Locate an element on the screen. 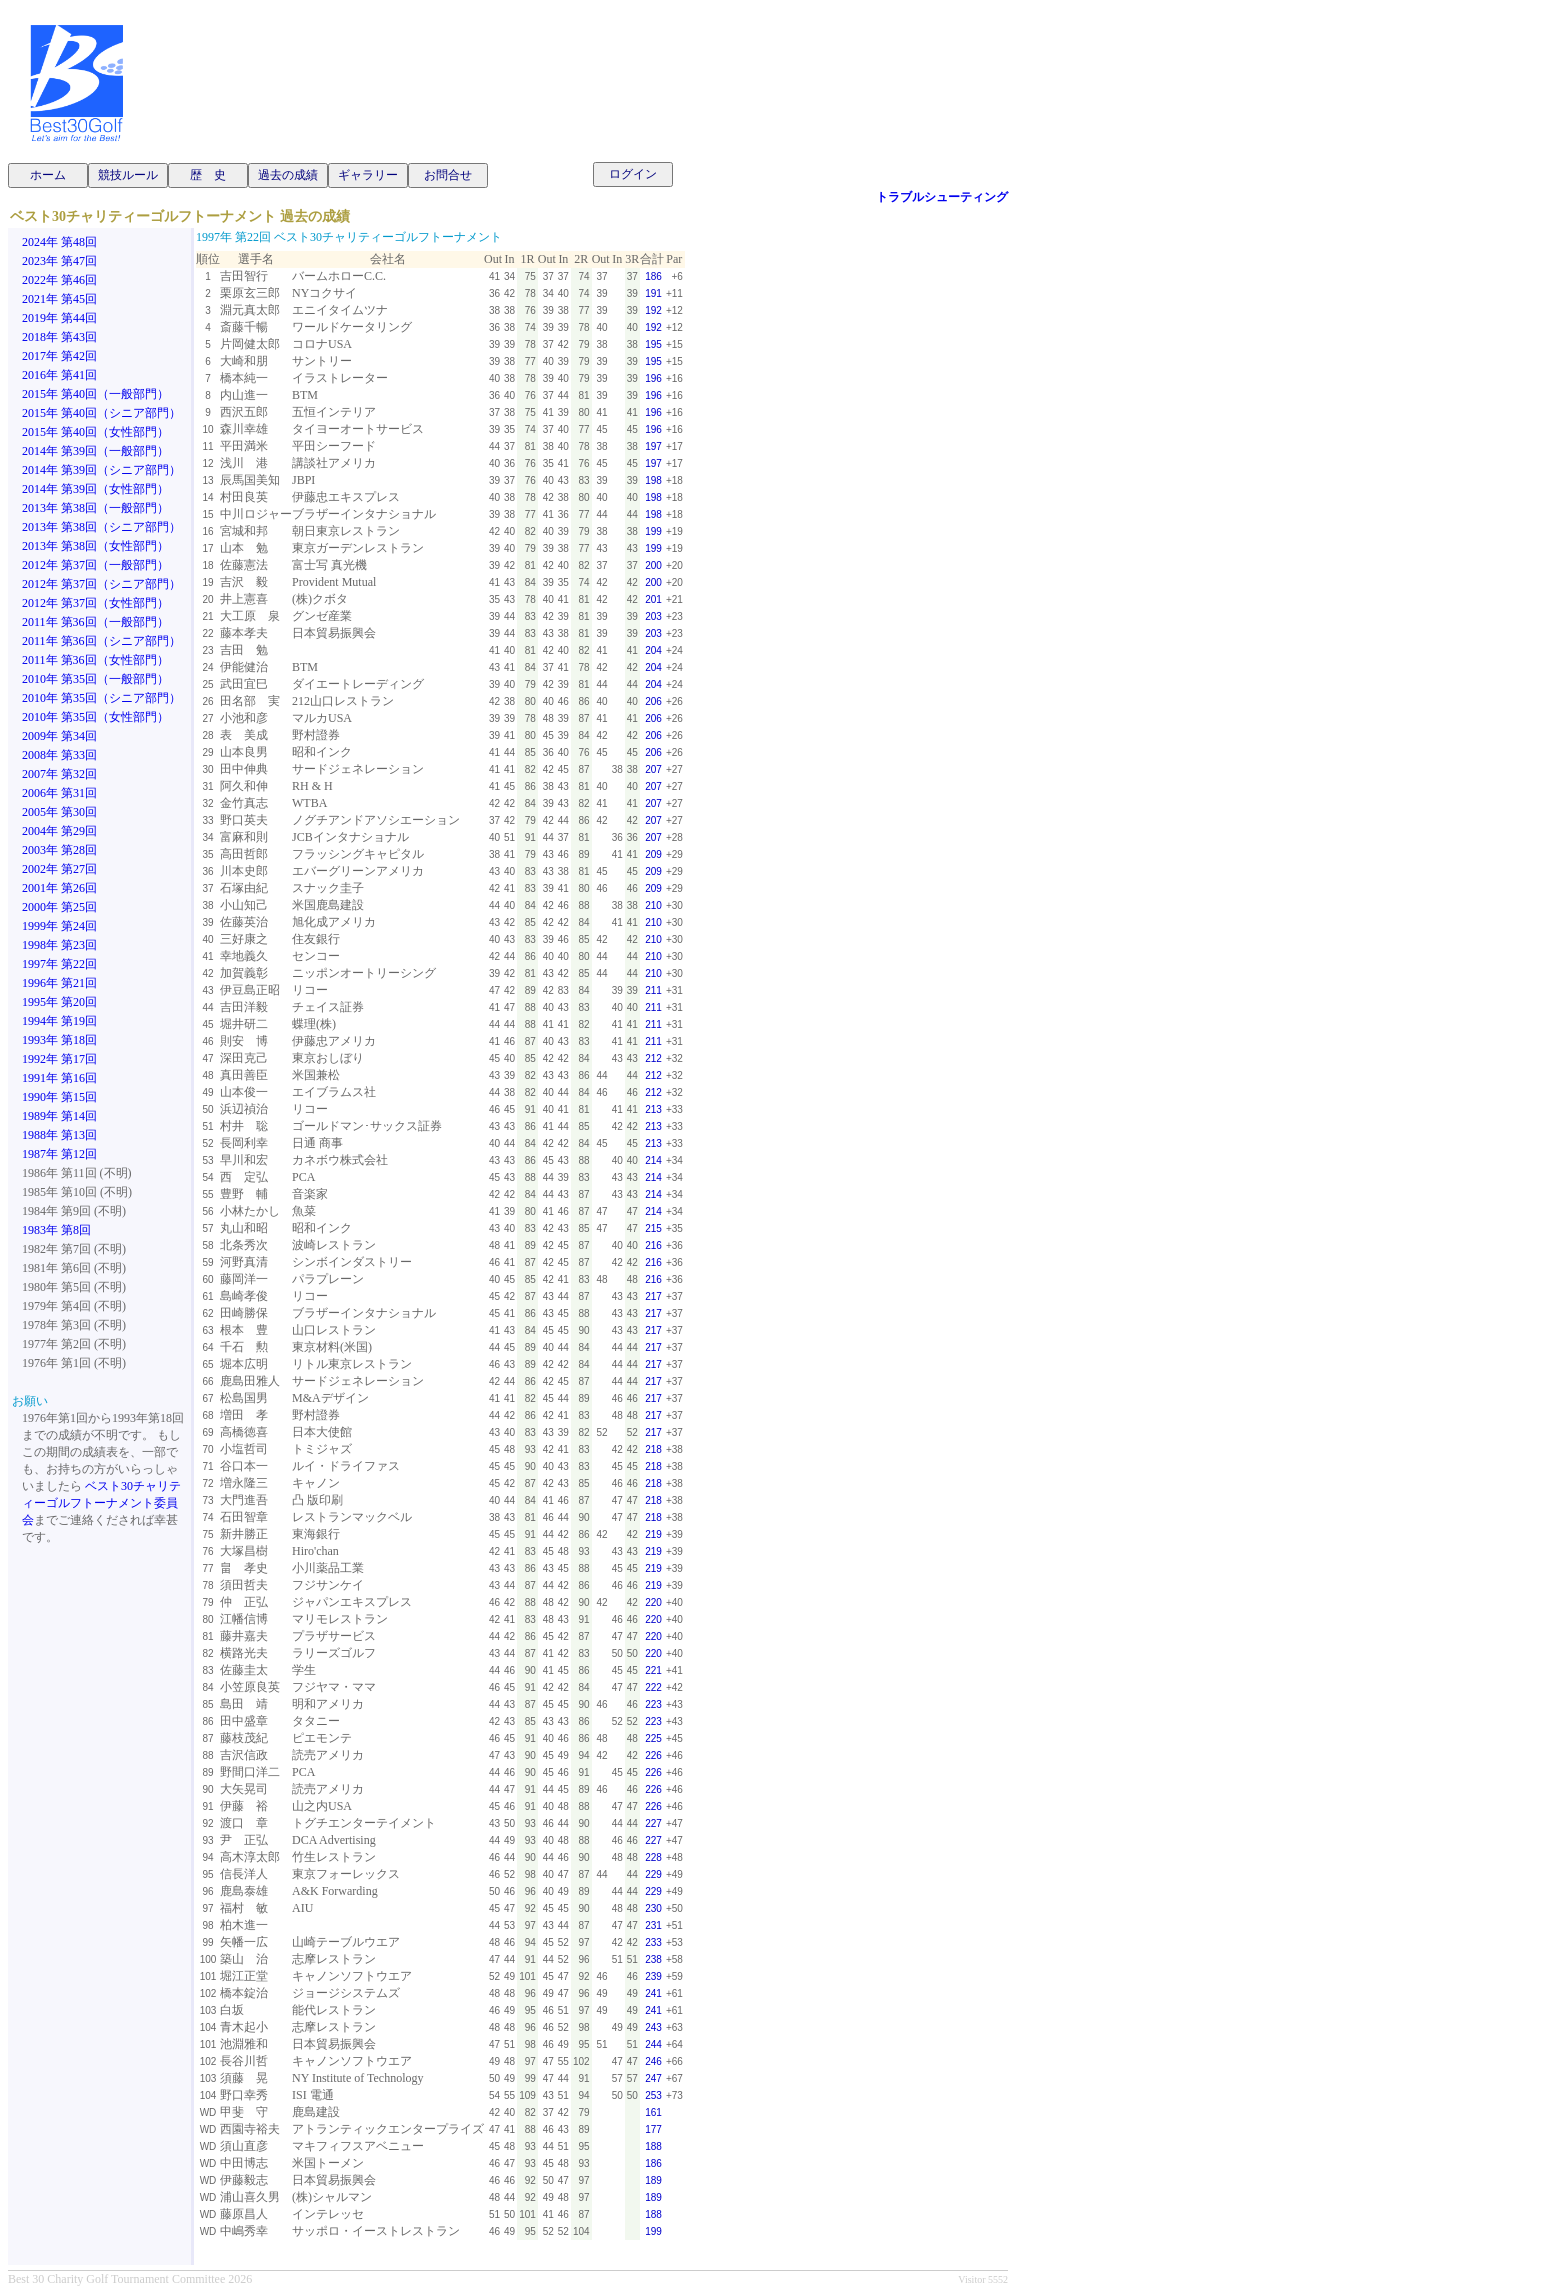  2019年 第44回 is located at coordinates (59, 318).